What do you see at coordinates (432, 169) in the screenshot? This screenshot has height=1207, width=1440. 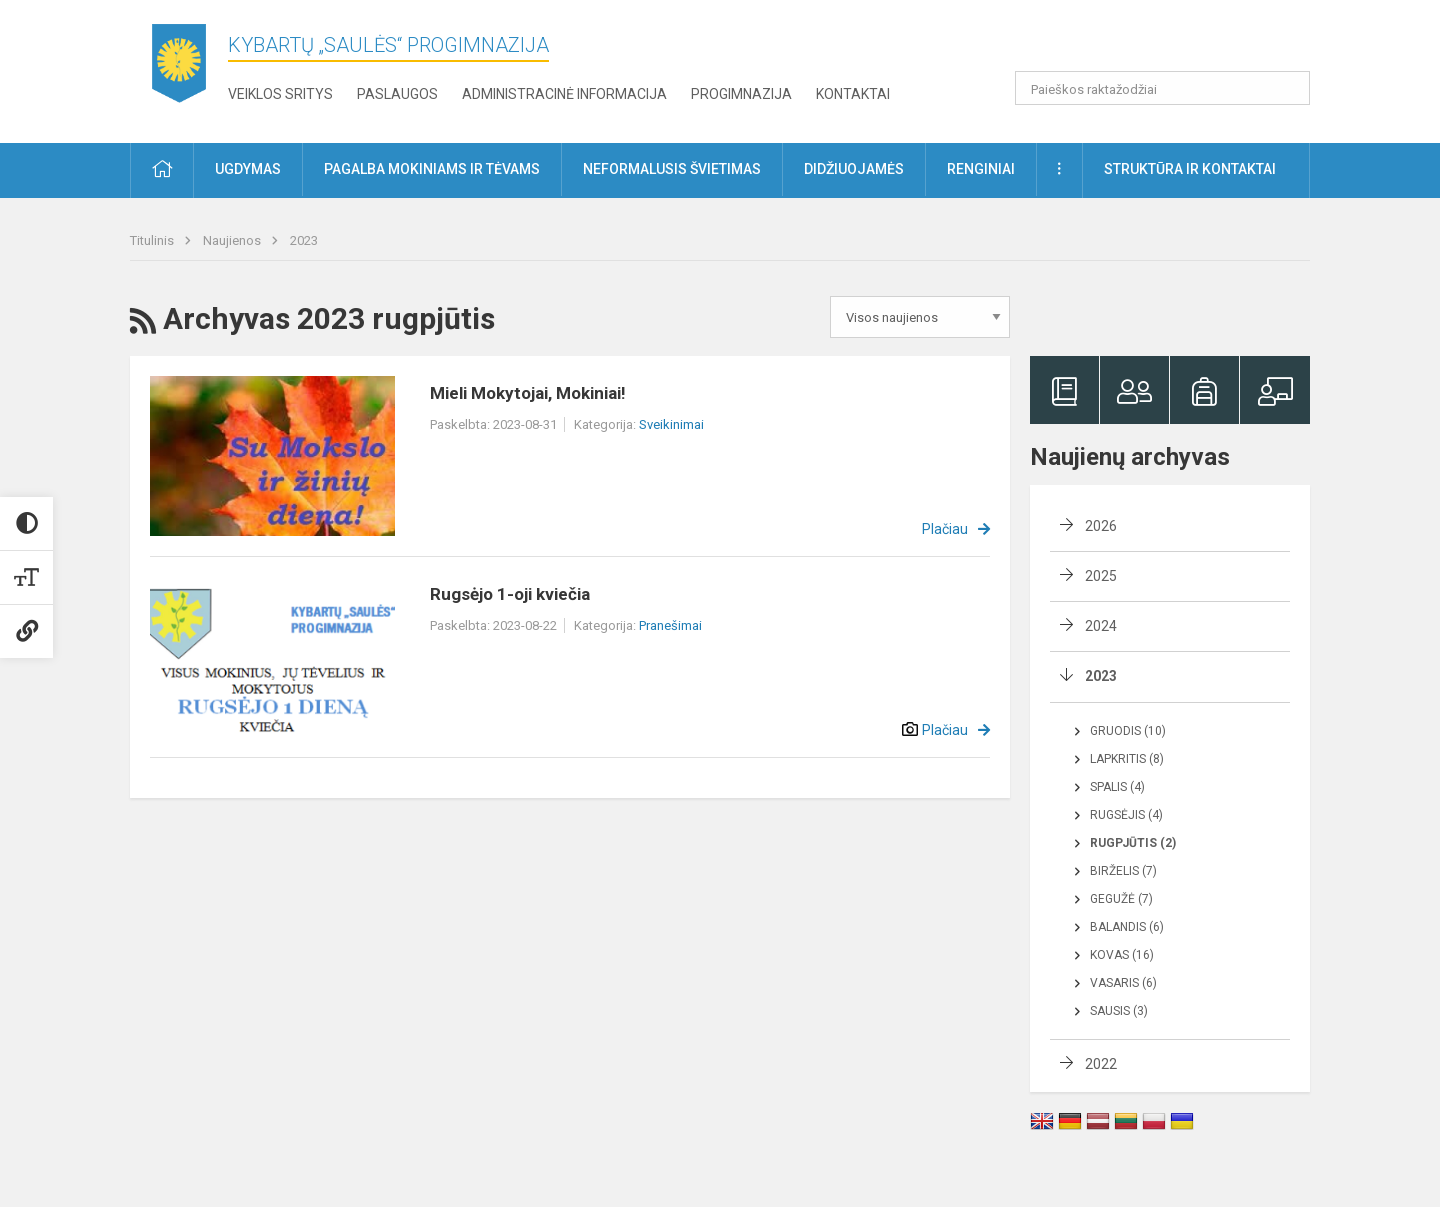 I see `Pagalba mokiniams ir tėvams [button]` at bounding box center [432, 169].